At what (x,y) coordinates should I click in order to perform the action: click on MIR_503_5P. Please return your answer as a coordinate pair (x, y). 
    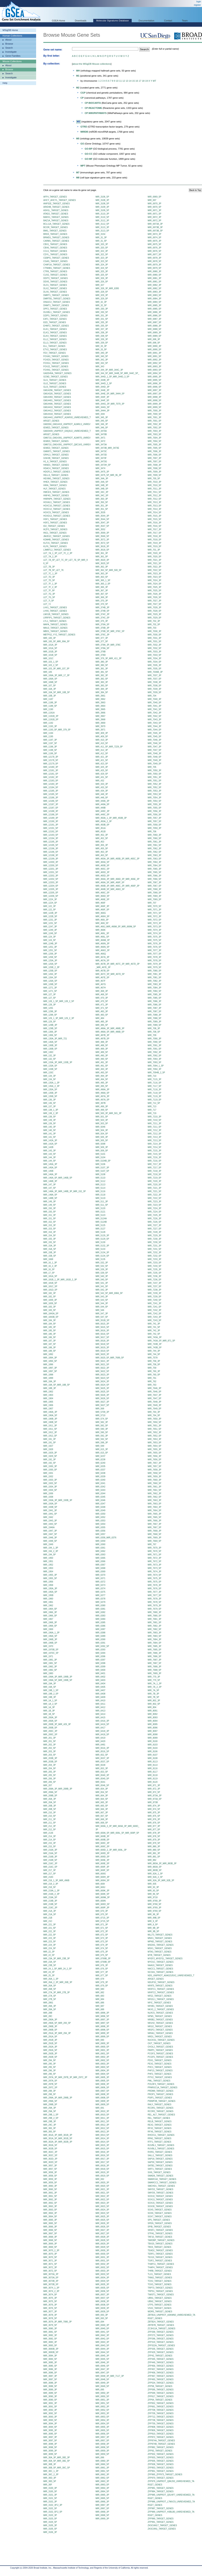
    Looking at the image, I should click on (102, 1123).